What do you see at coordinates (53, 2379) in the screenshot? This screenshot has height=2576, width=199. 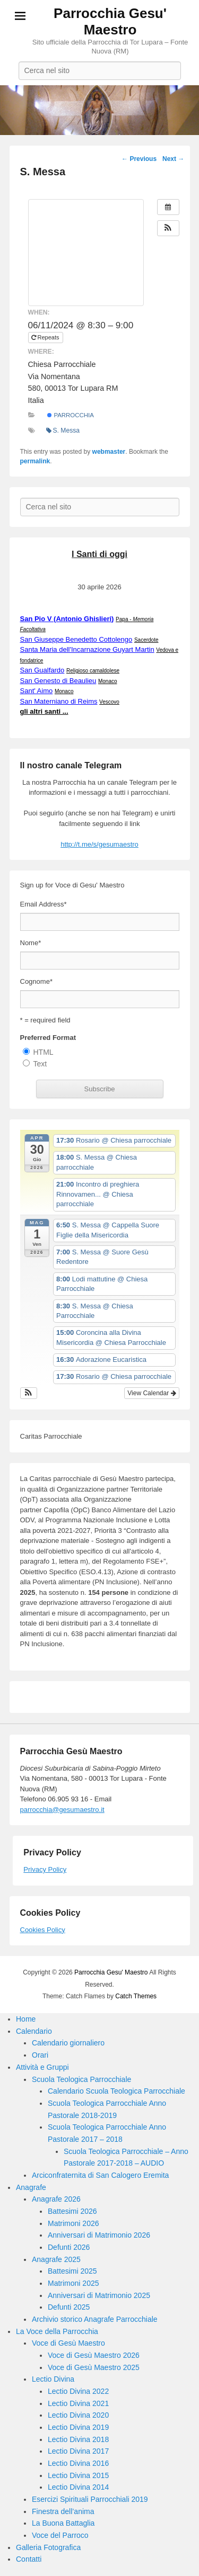 I see `Lectio Divina` at bounding box center [53, 2379].